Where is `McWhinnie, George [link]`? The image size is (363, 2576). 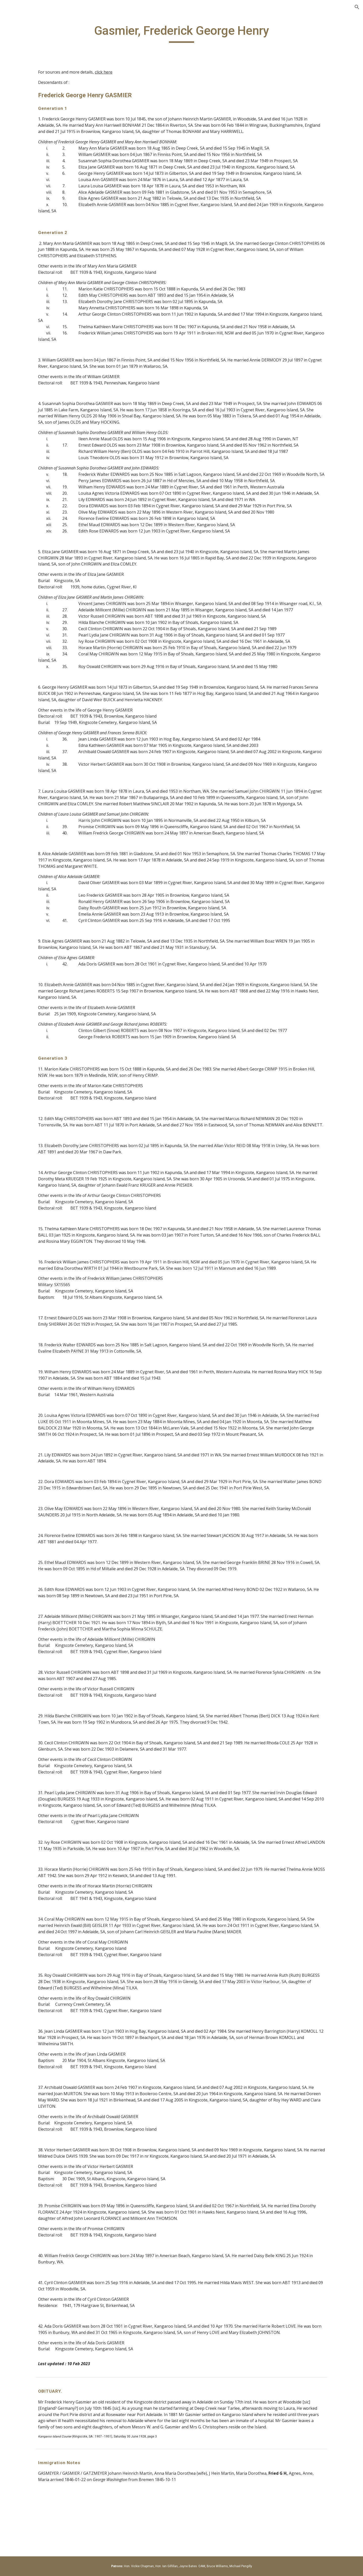 McWhinnie, George [link] is located at coordinates (33, 1103).